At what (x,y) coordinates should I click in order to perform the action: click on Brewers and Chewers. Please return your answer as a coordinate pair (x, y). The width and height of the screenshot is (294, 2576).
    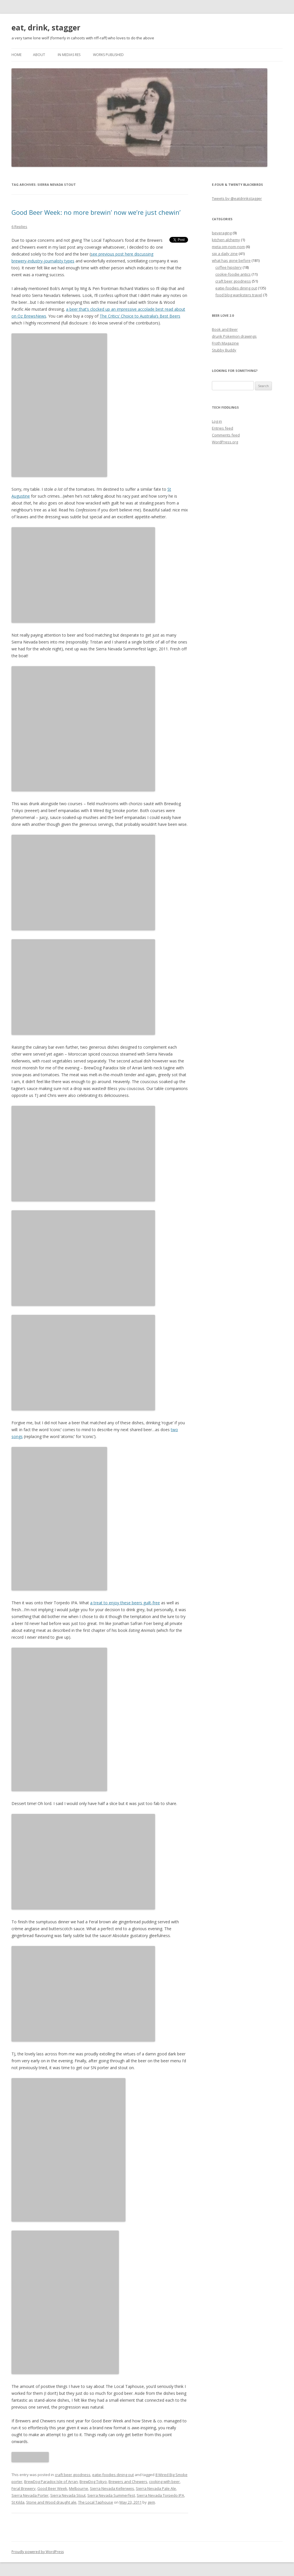
    Looking at the image, I should click on (128, 2481).